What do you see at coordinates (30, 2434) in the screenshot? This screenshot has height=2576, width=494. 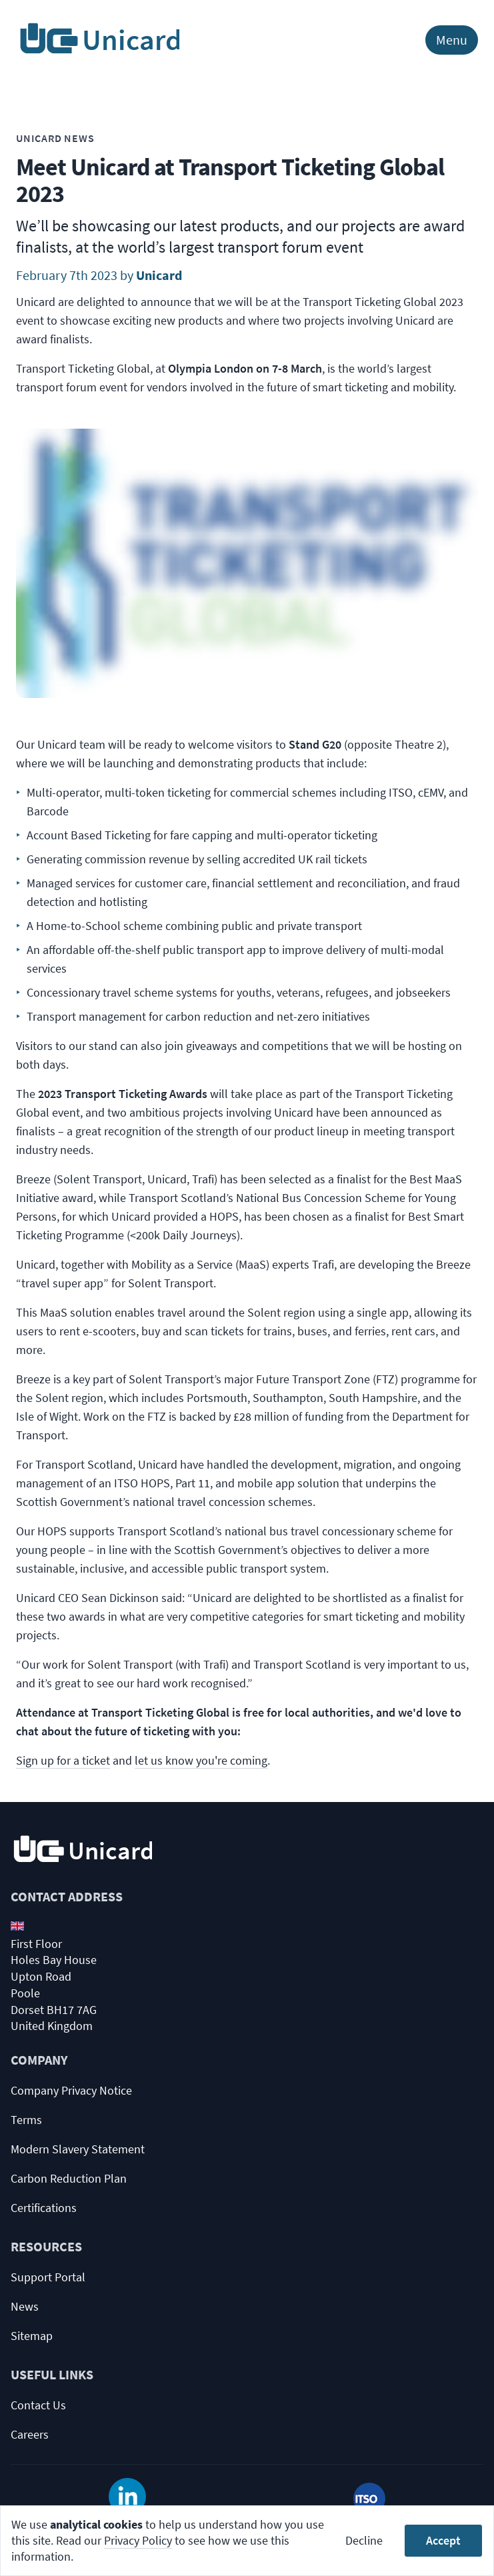 I see `Careers` at bounding box center [30, 2434].